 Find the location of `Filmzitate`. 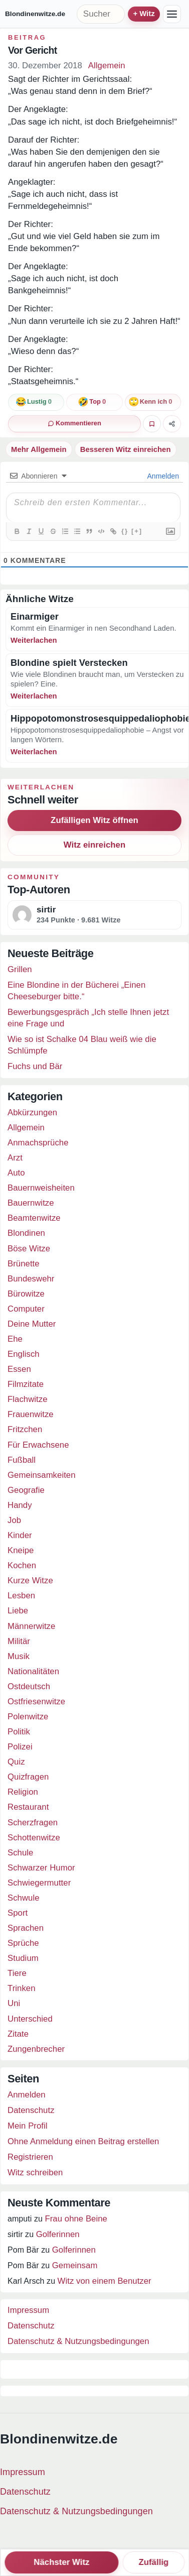

Filmzitate is located at coordinates (26, 1384).